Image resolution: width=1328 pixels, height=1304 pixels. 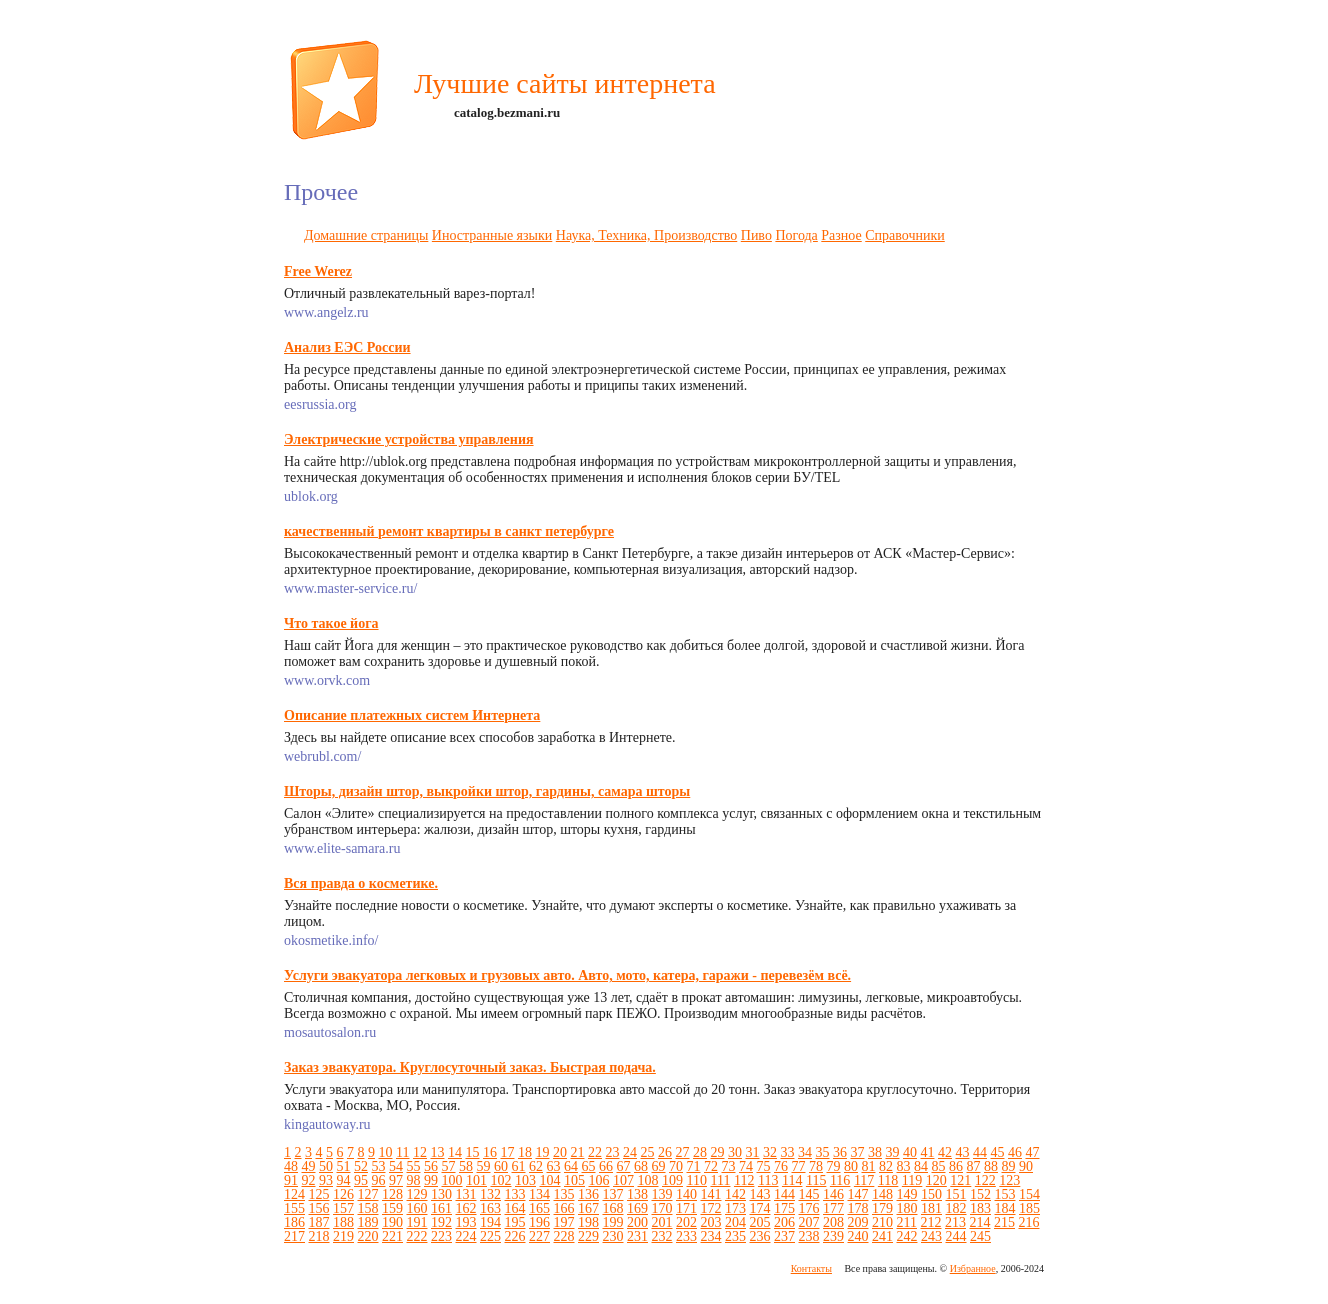 I want to click on 129, so click(x=417, y=1194).